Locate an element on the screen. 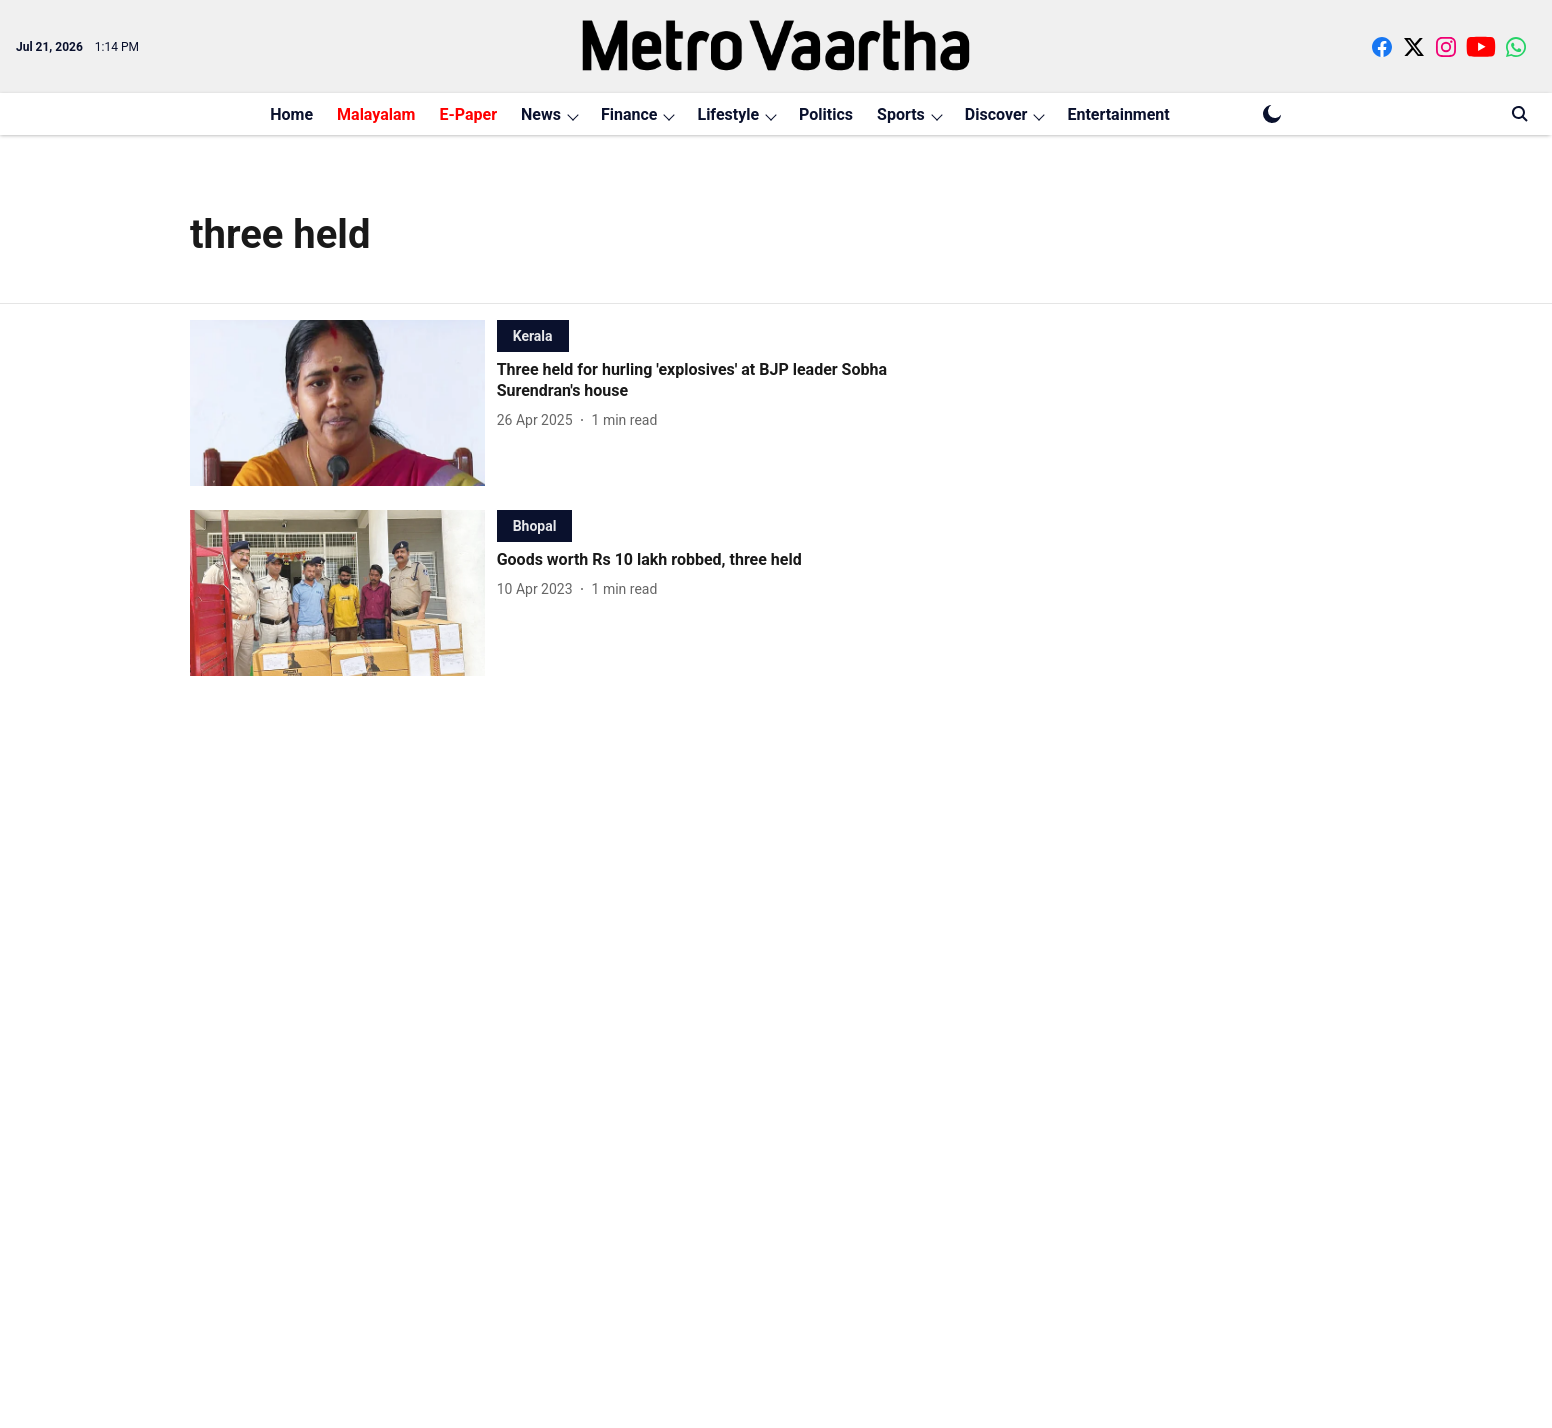 Image resolution: width=1552 pixels, height=1428 pixels. Finance is located at coordinates (629, 114).